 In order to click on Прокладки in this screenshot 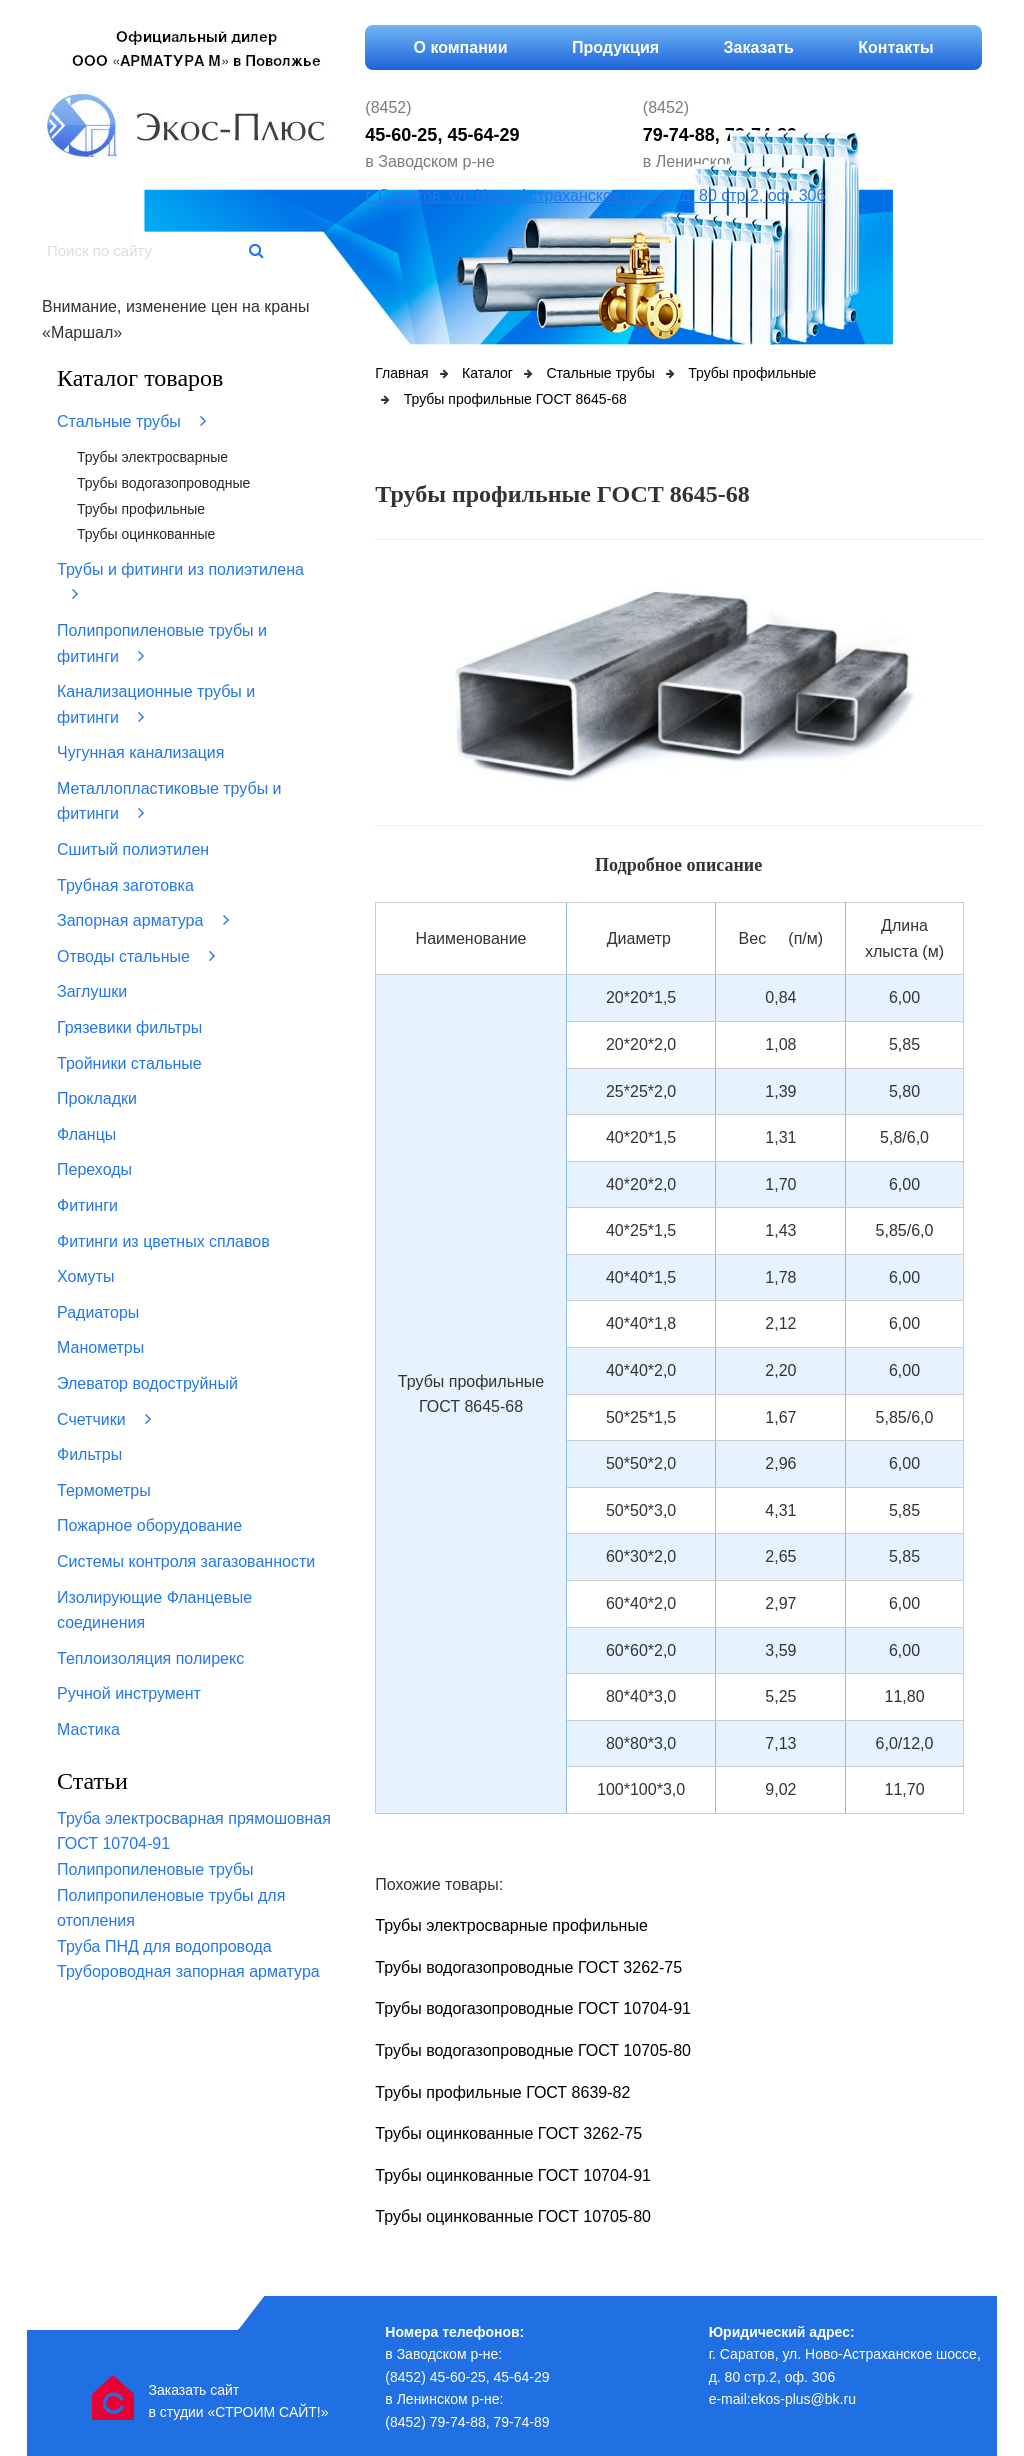, I will do `click(97, 1098)`.